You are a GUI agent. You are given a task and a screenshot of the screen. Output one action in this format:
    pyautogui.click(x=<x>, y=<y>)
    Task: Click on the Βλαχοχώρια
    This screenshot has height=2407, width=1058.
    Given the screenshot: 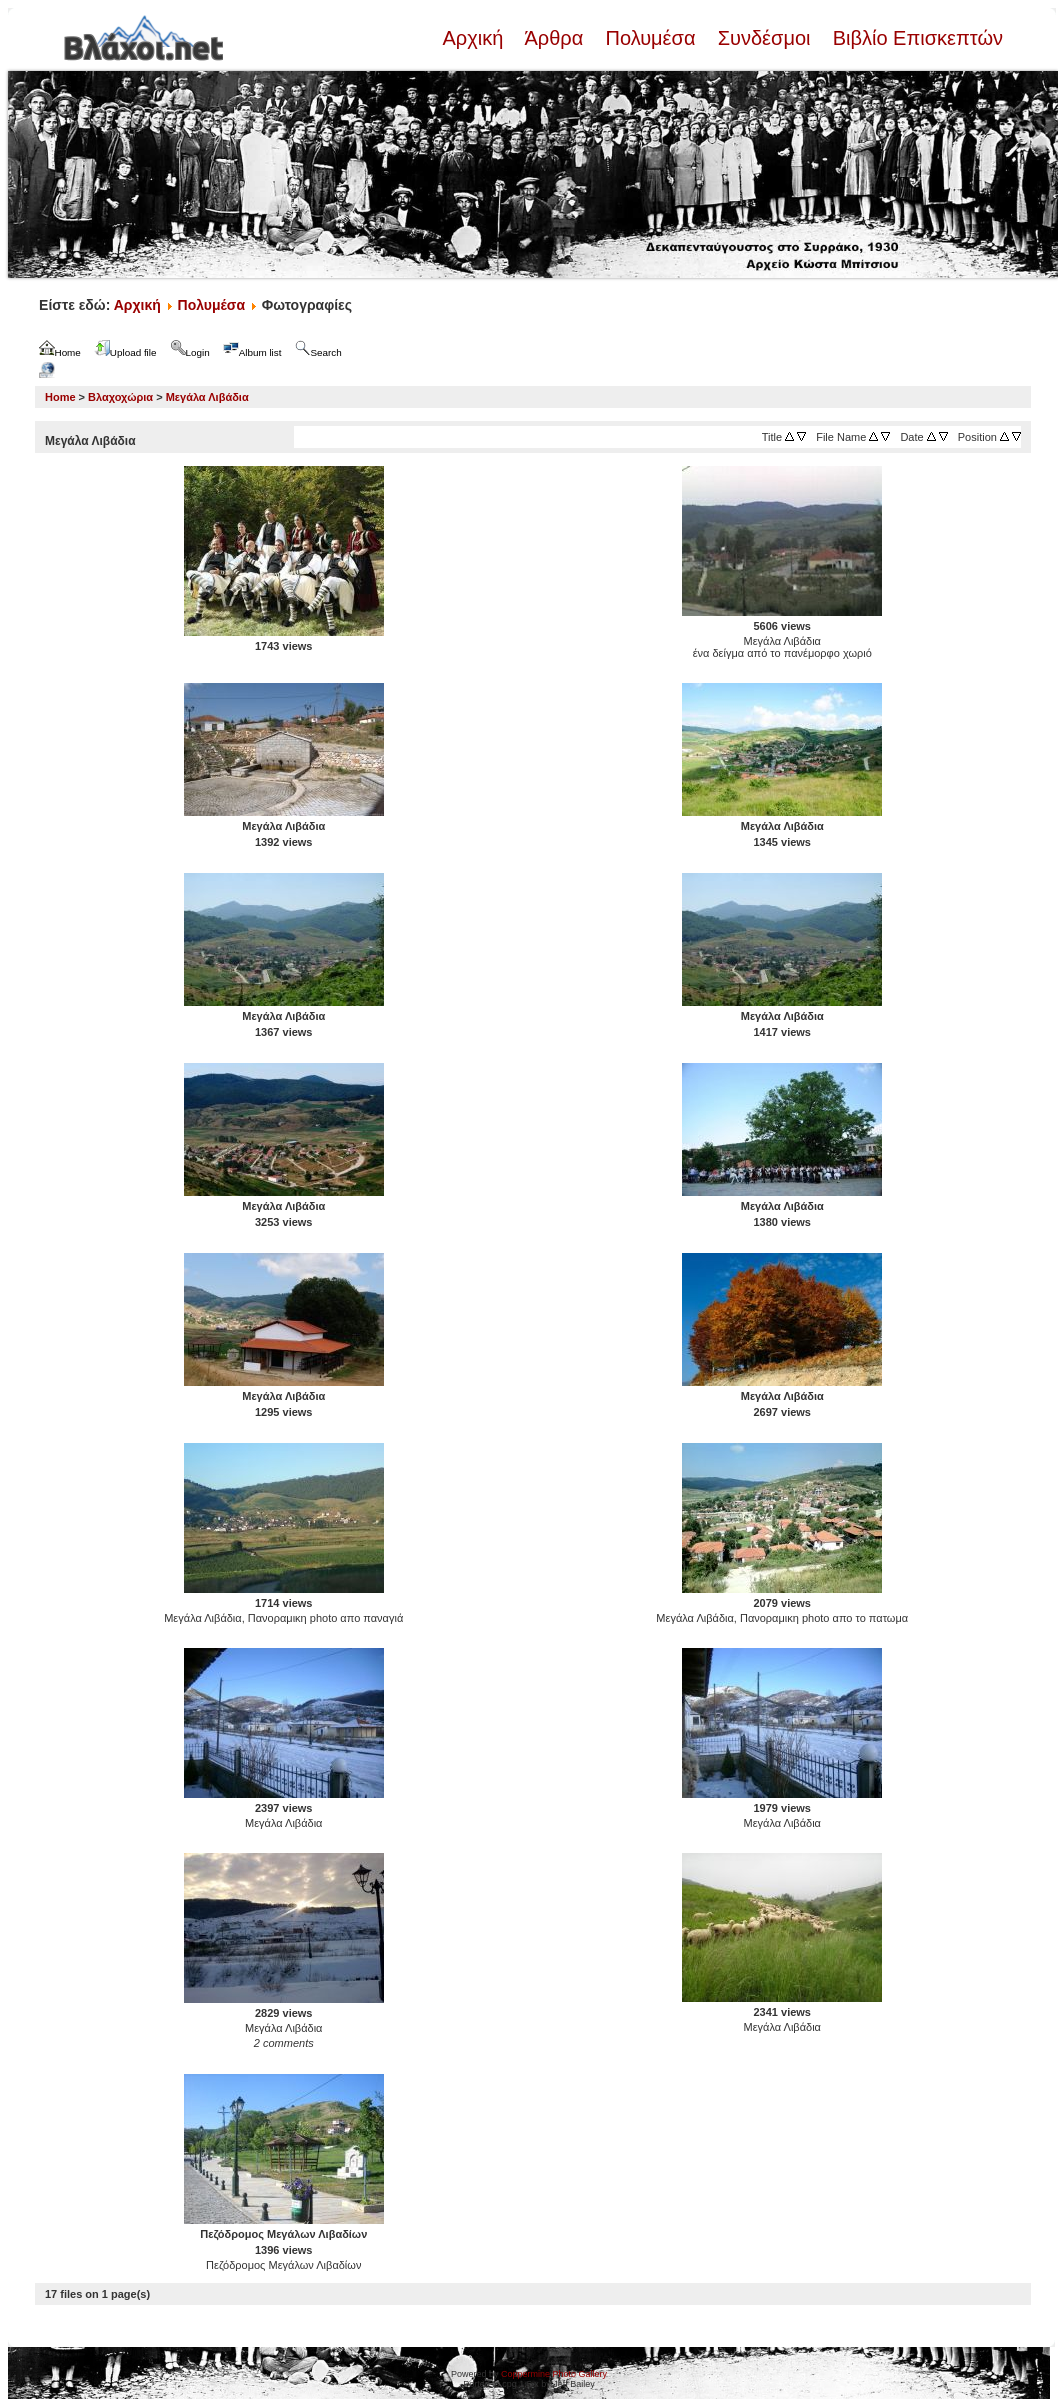 What is the action you would take?
    pyautogui.click(x=120, y=397)
    